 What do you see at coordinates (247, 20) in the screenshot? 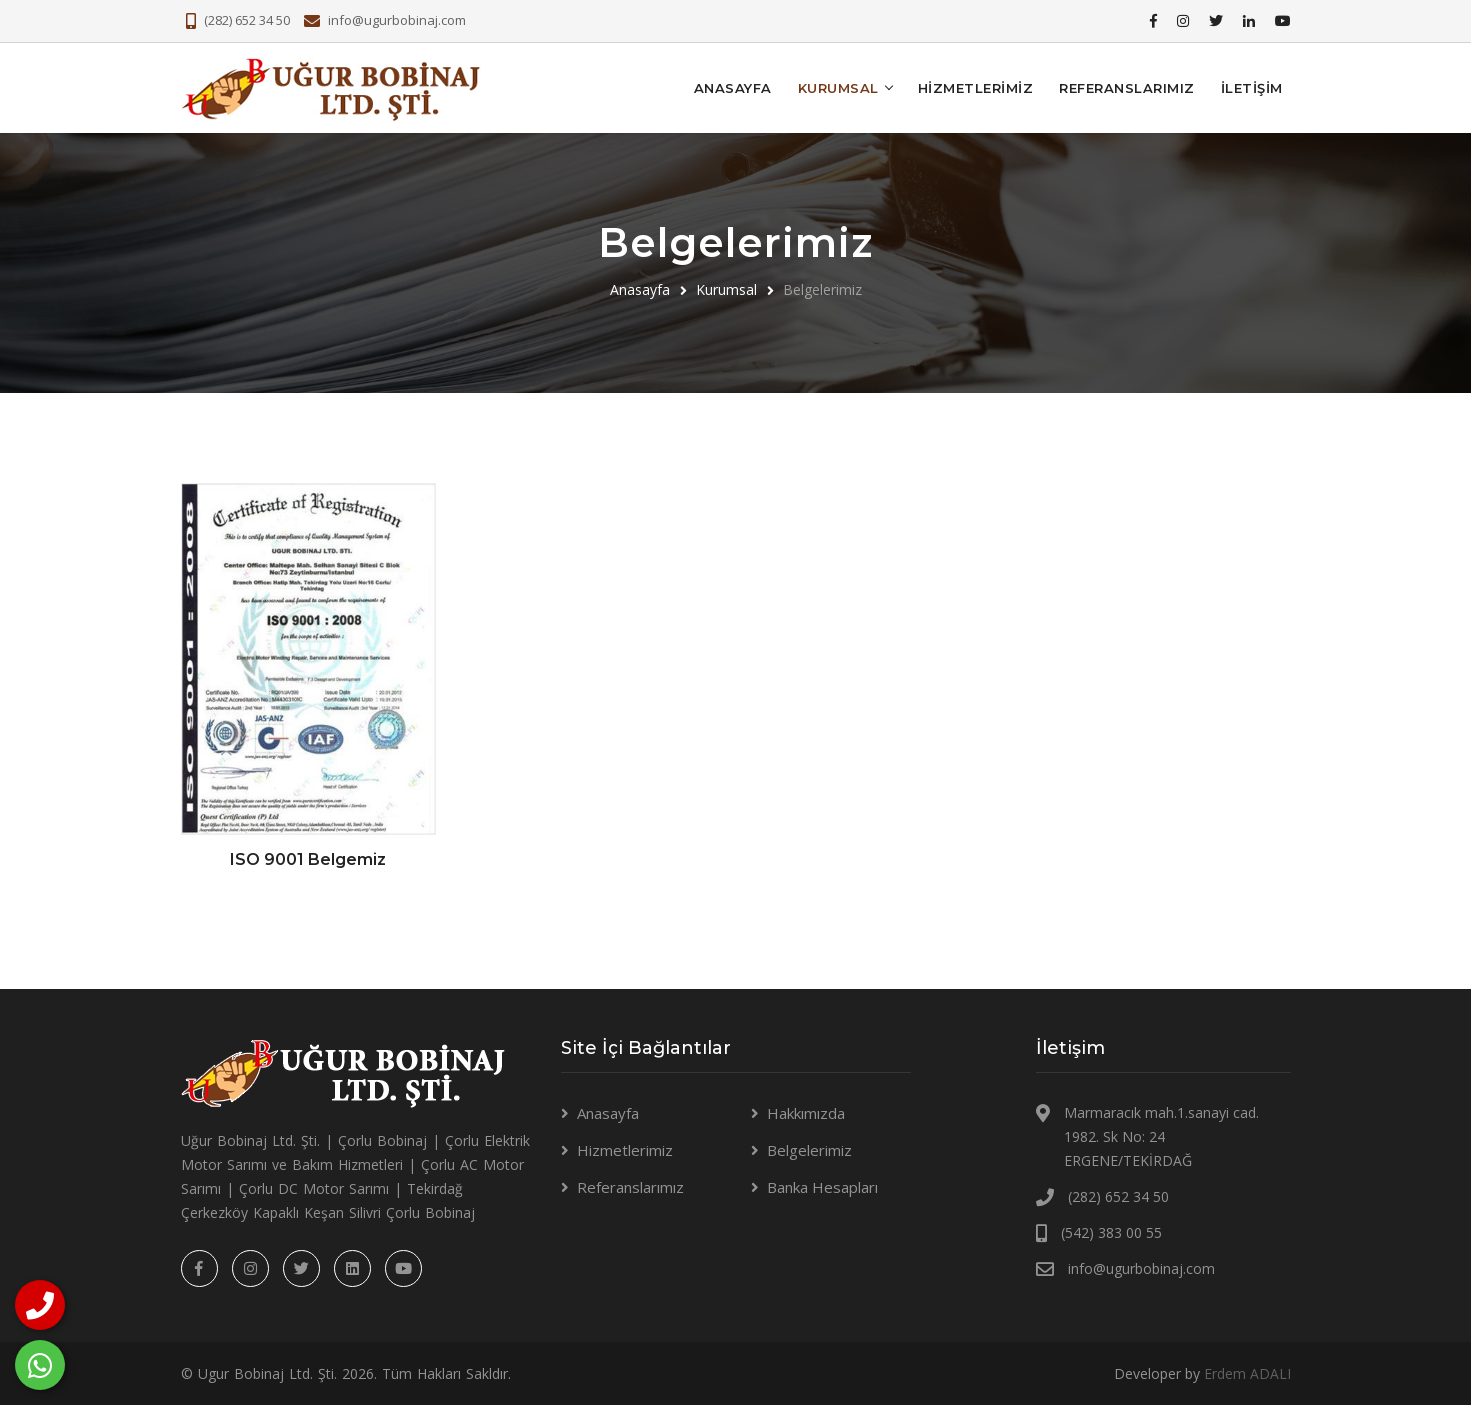
I see `(282) 652 34 50` at bounding box center [247, 20].